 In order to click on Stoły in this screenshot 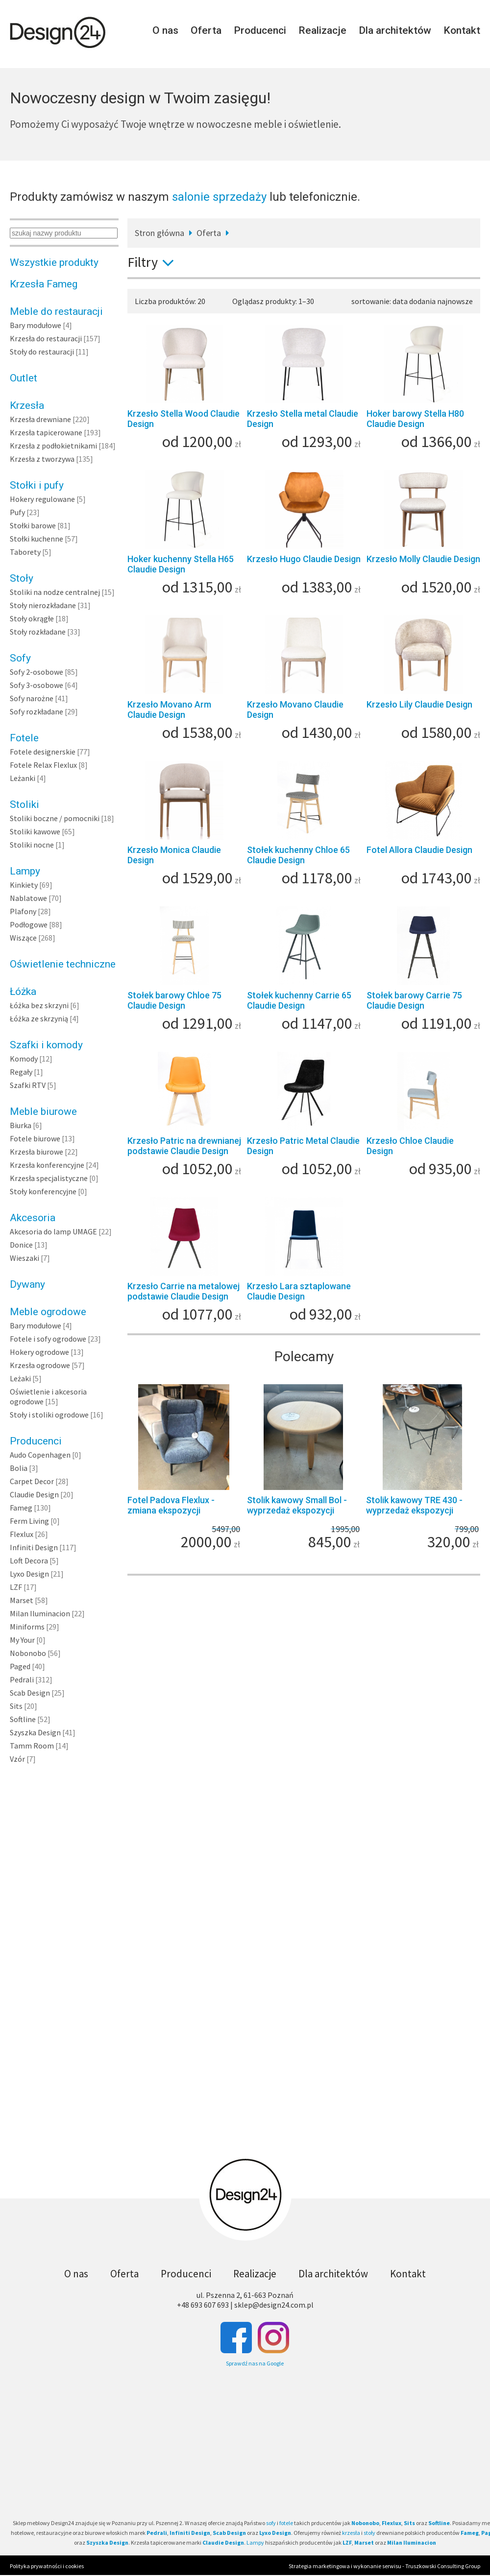, I will do `click(21, 578)`.